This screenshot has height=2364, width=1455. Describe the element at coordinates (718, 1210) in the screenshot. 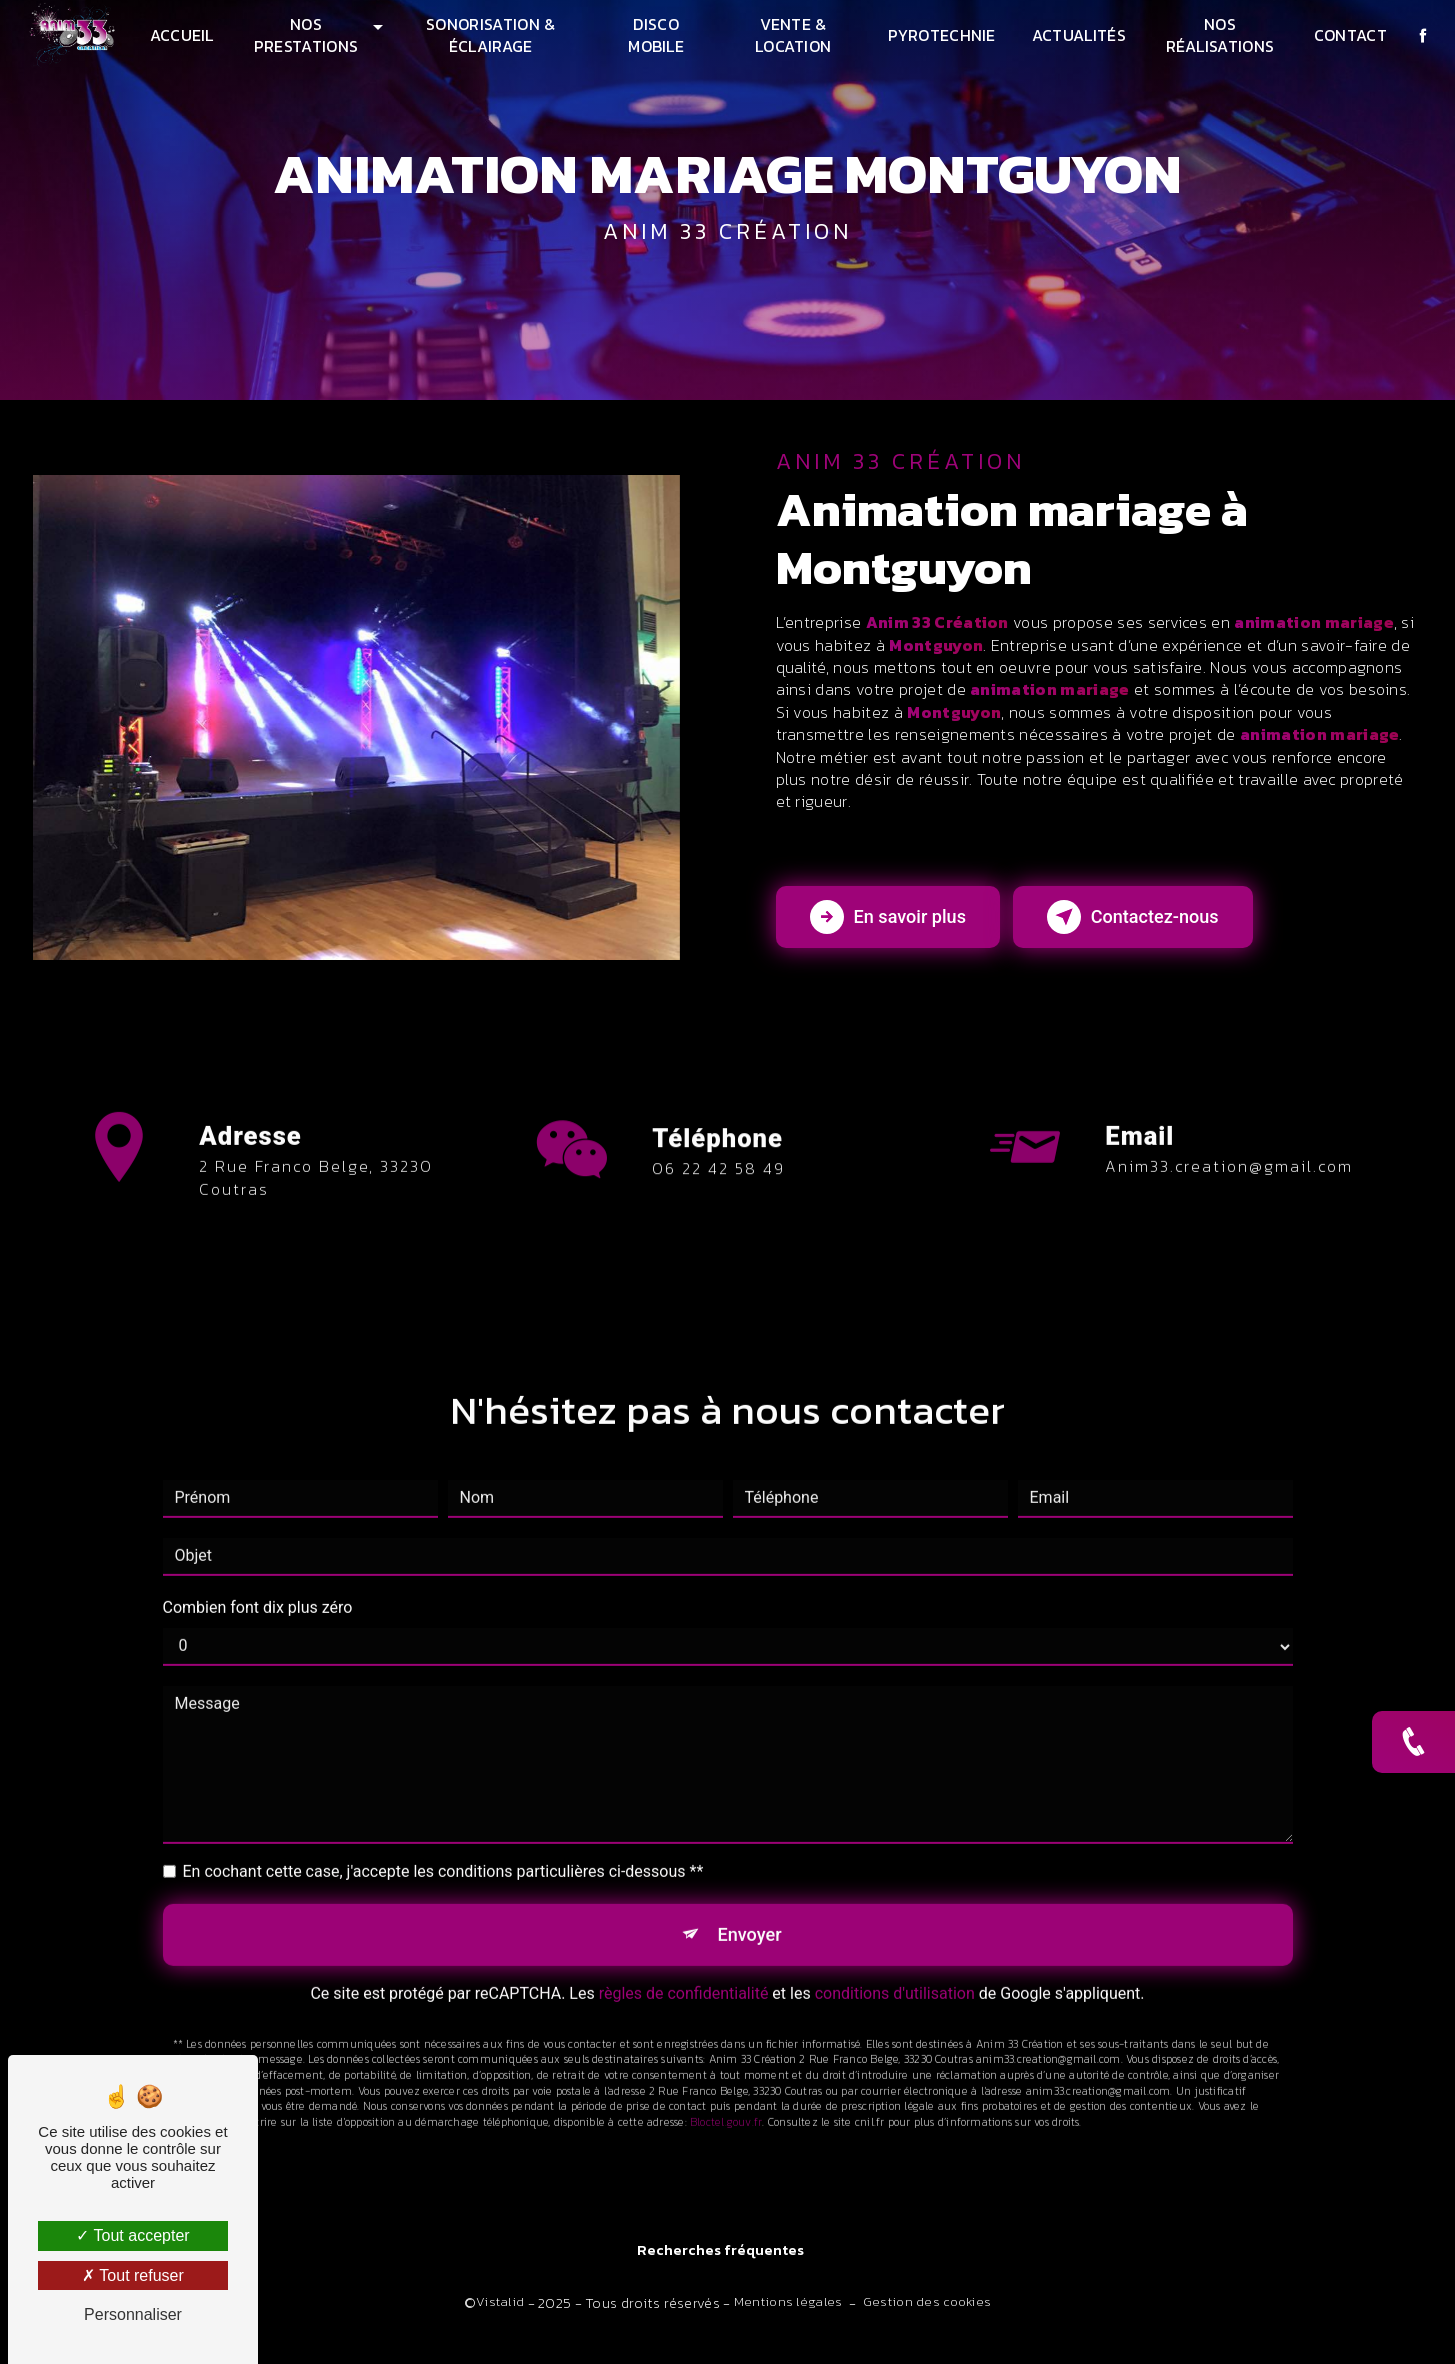

I see `06 22 42 58 49` at that location.